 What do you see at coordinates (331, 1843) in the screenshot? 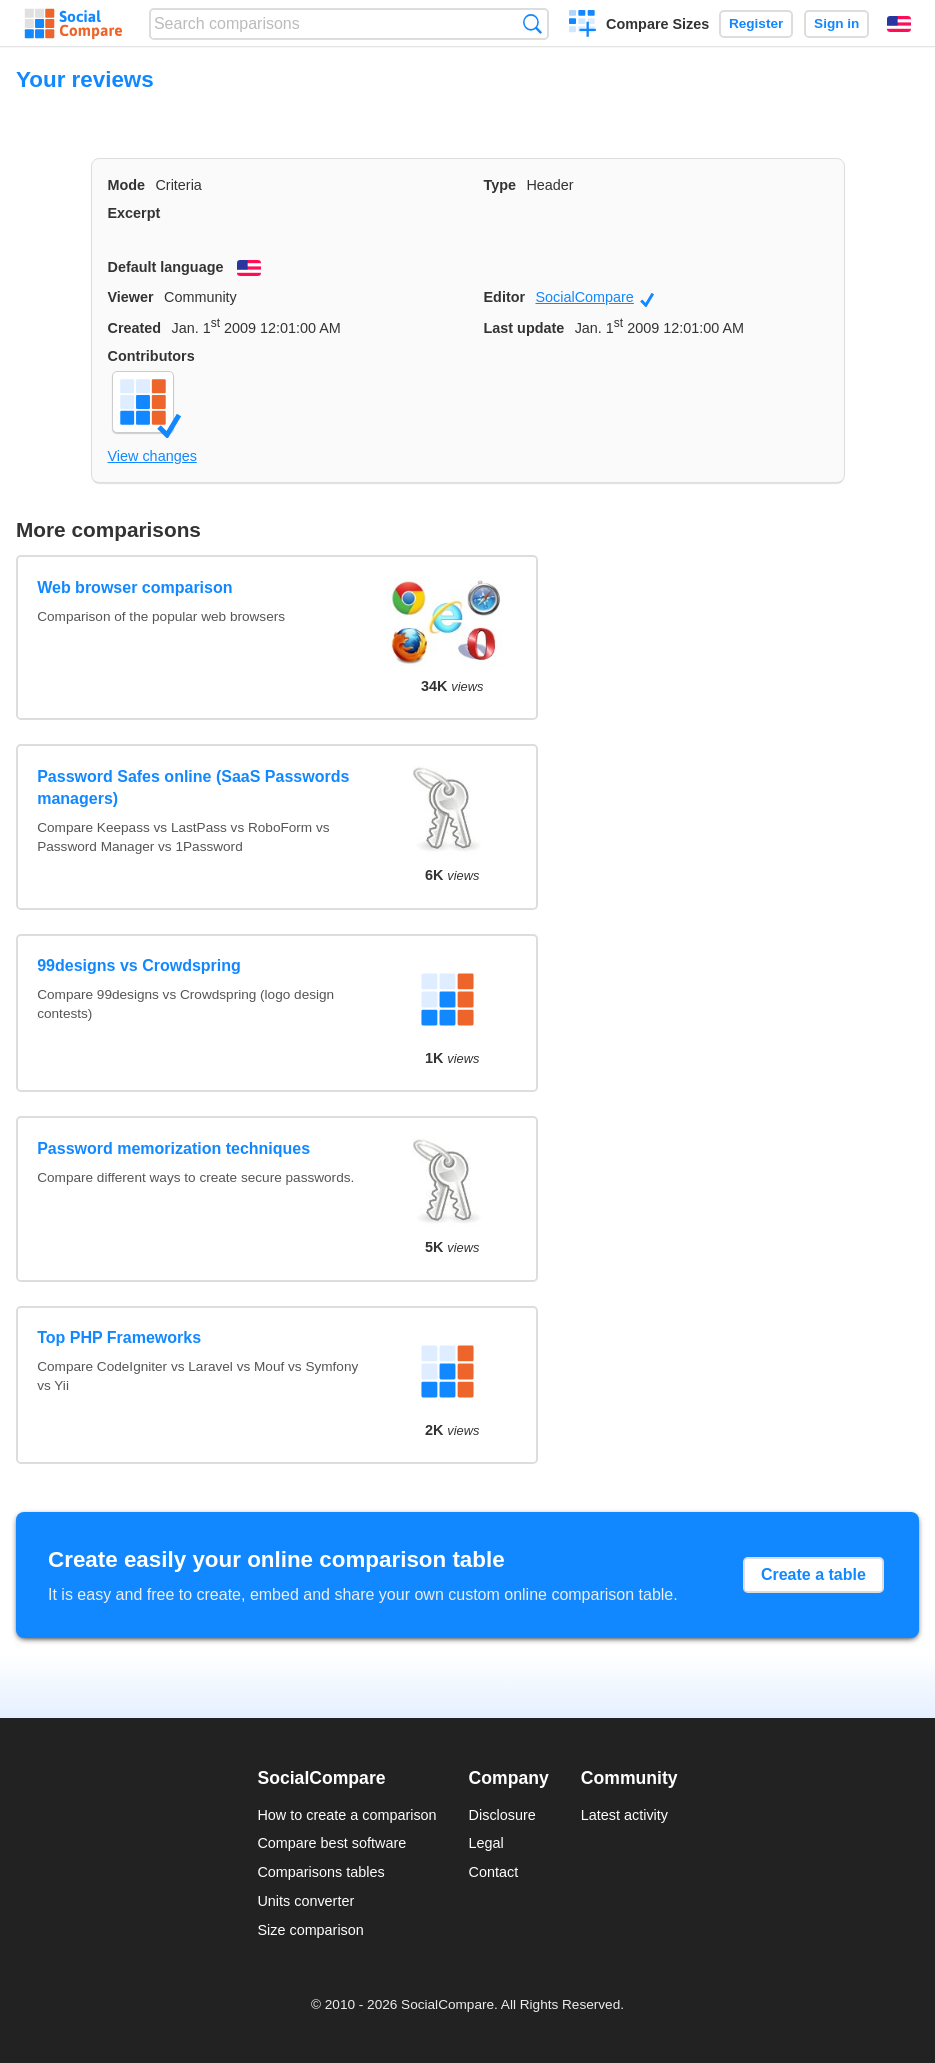
I see `Compare best software` at bounding box center [331, 1843].